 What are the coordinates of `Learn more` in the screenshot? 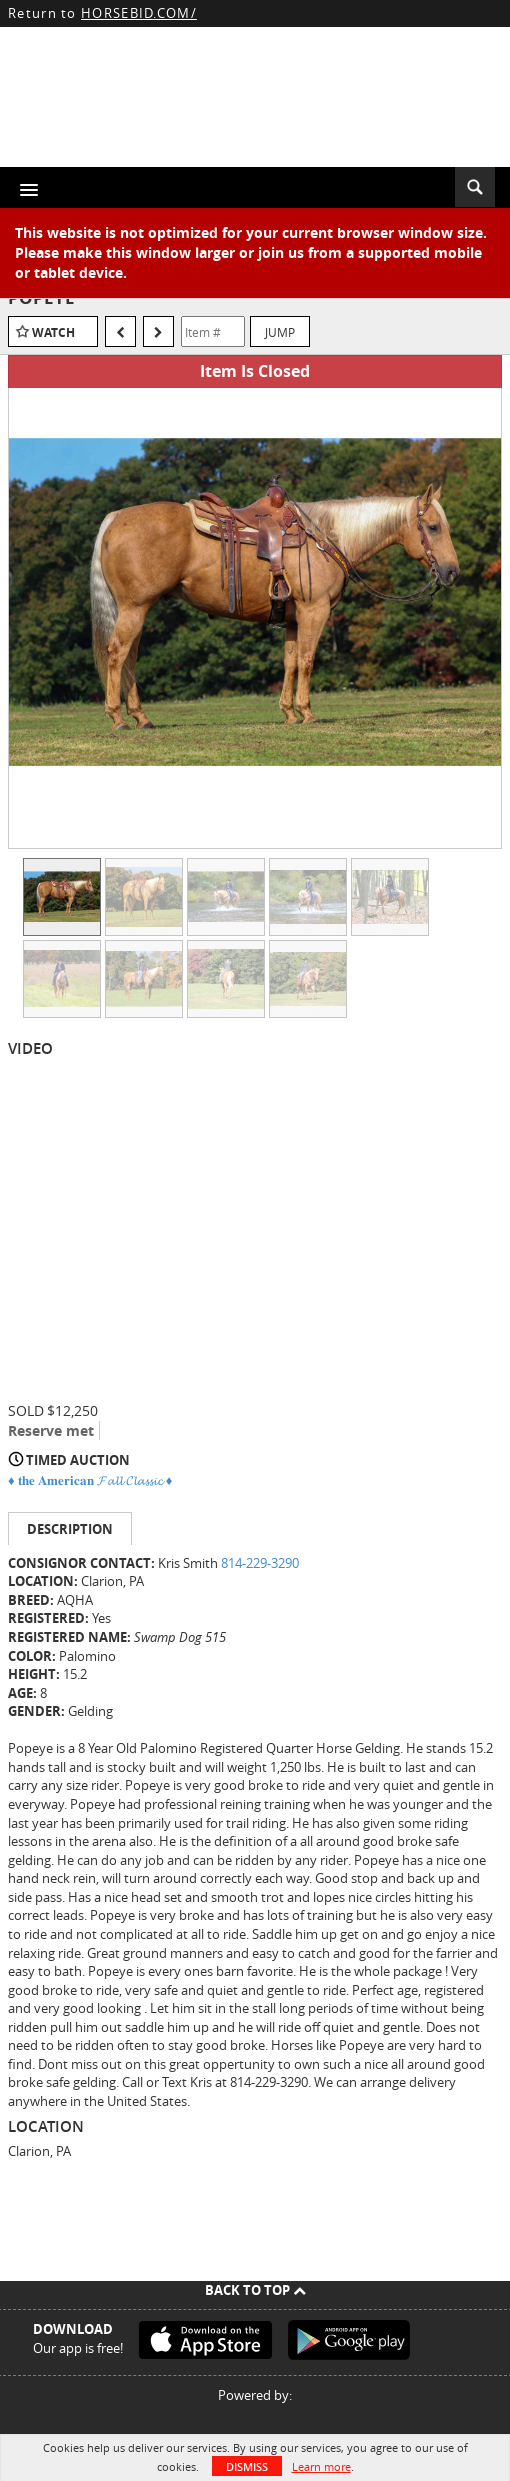 It's located at (321, 2466).